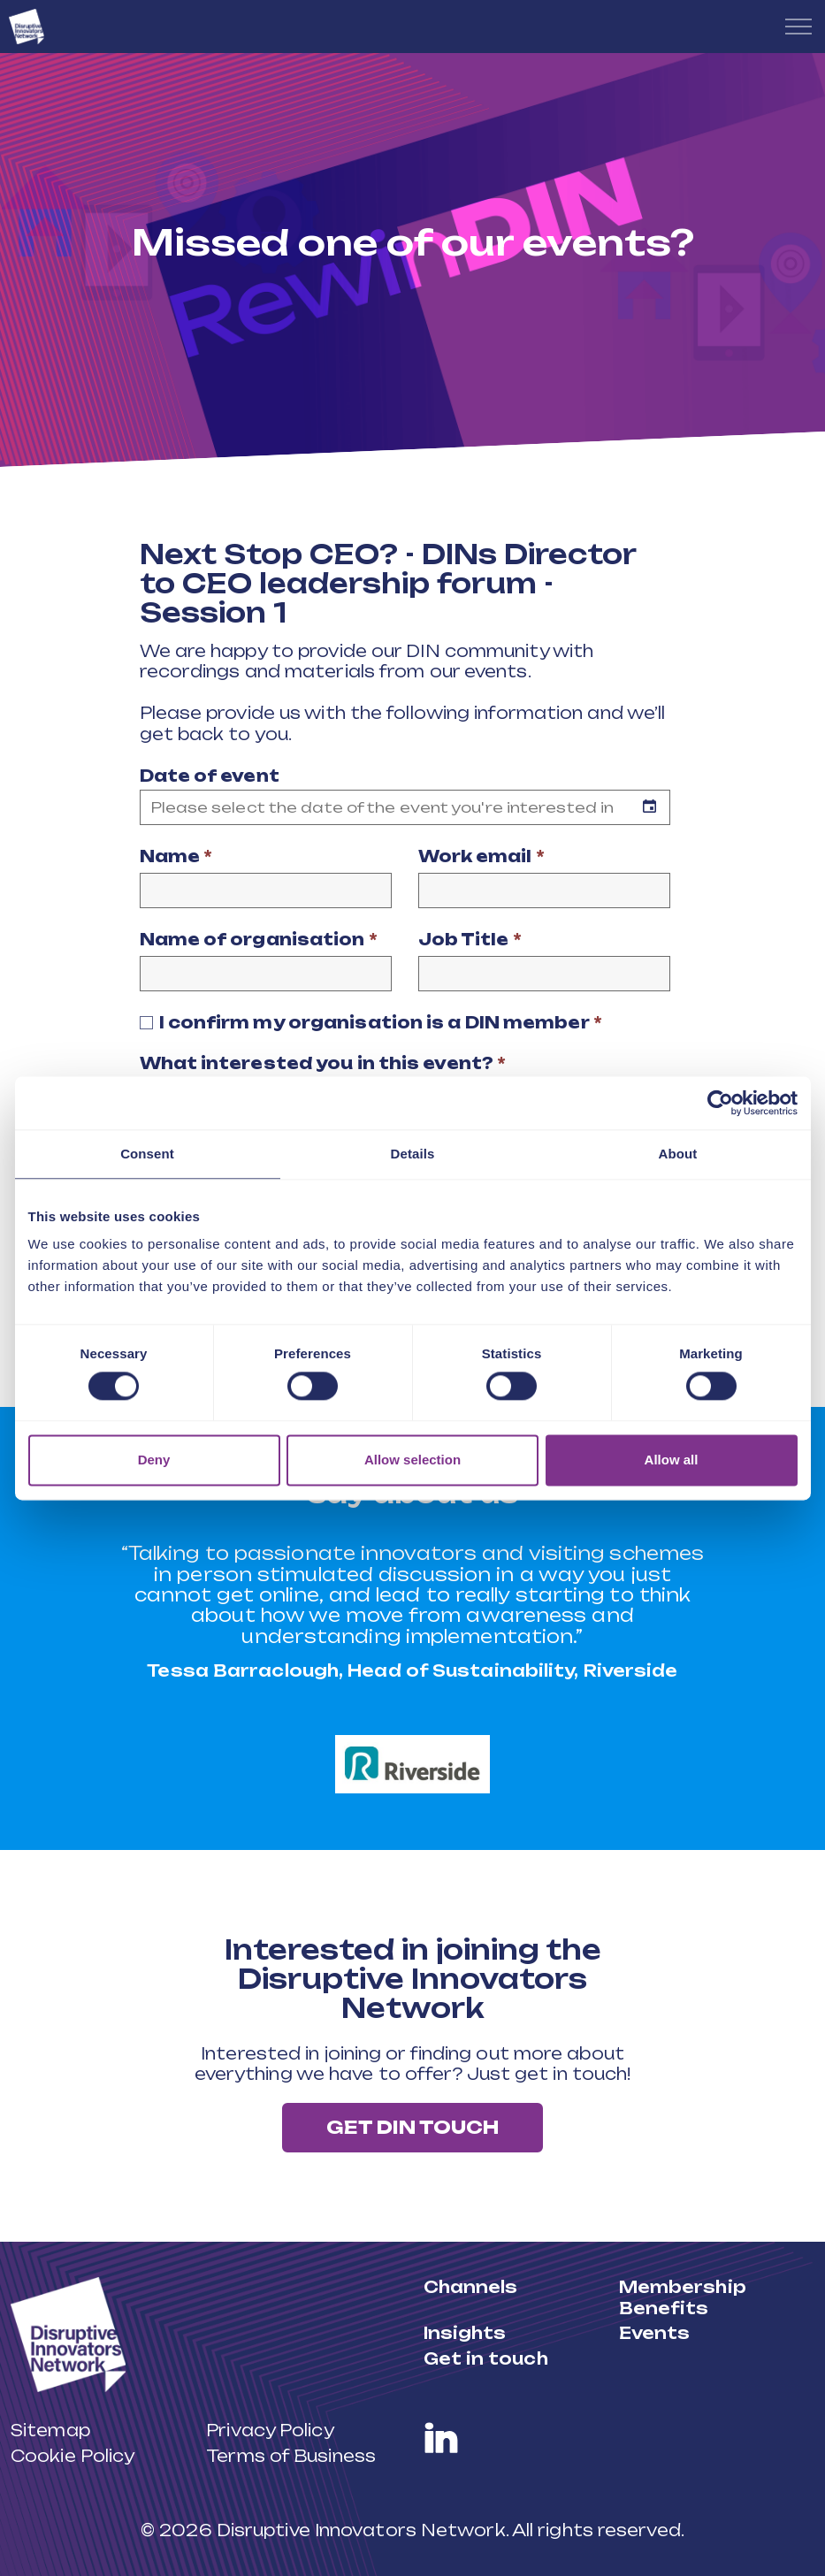 The height and width of the screenshot is (2576, 825). What do you see at coordinates (412, 1459) in the screenshot?
I see `Allow selection` at bounding box center [412, 1459].